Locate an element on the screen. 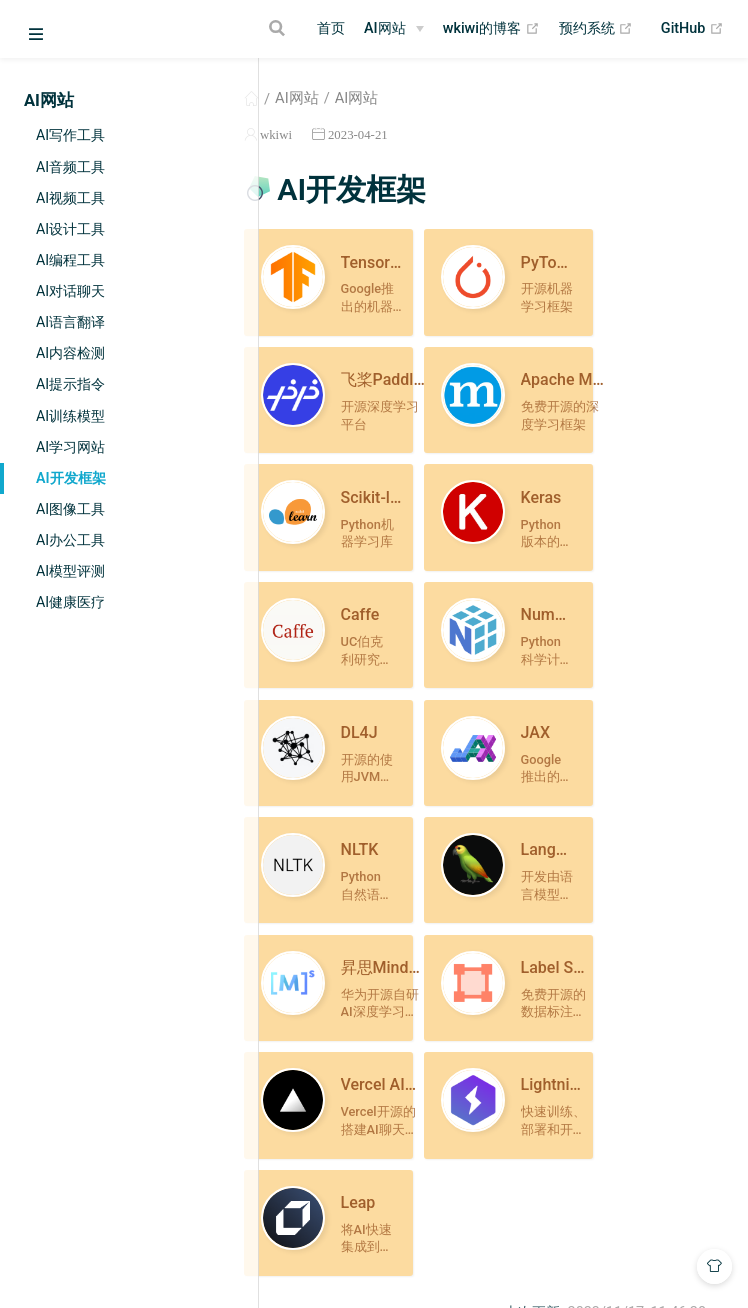  [AI网站] is located at coordinates (394, 29).